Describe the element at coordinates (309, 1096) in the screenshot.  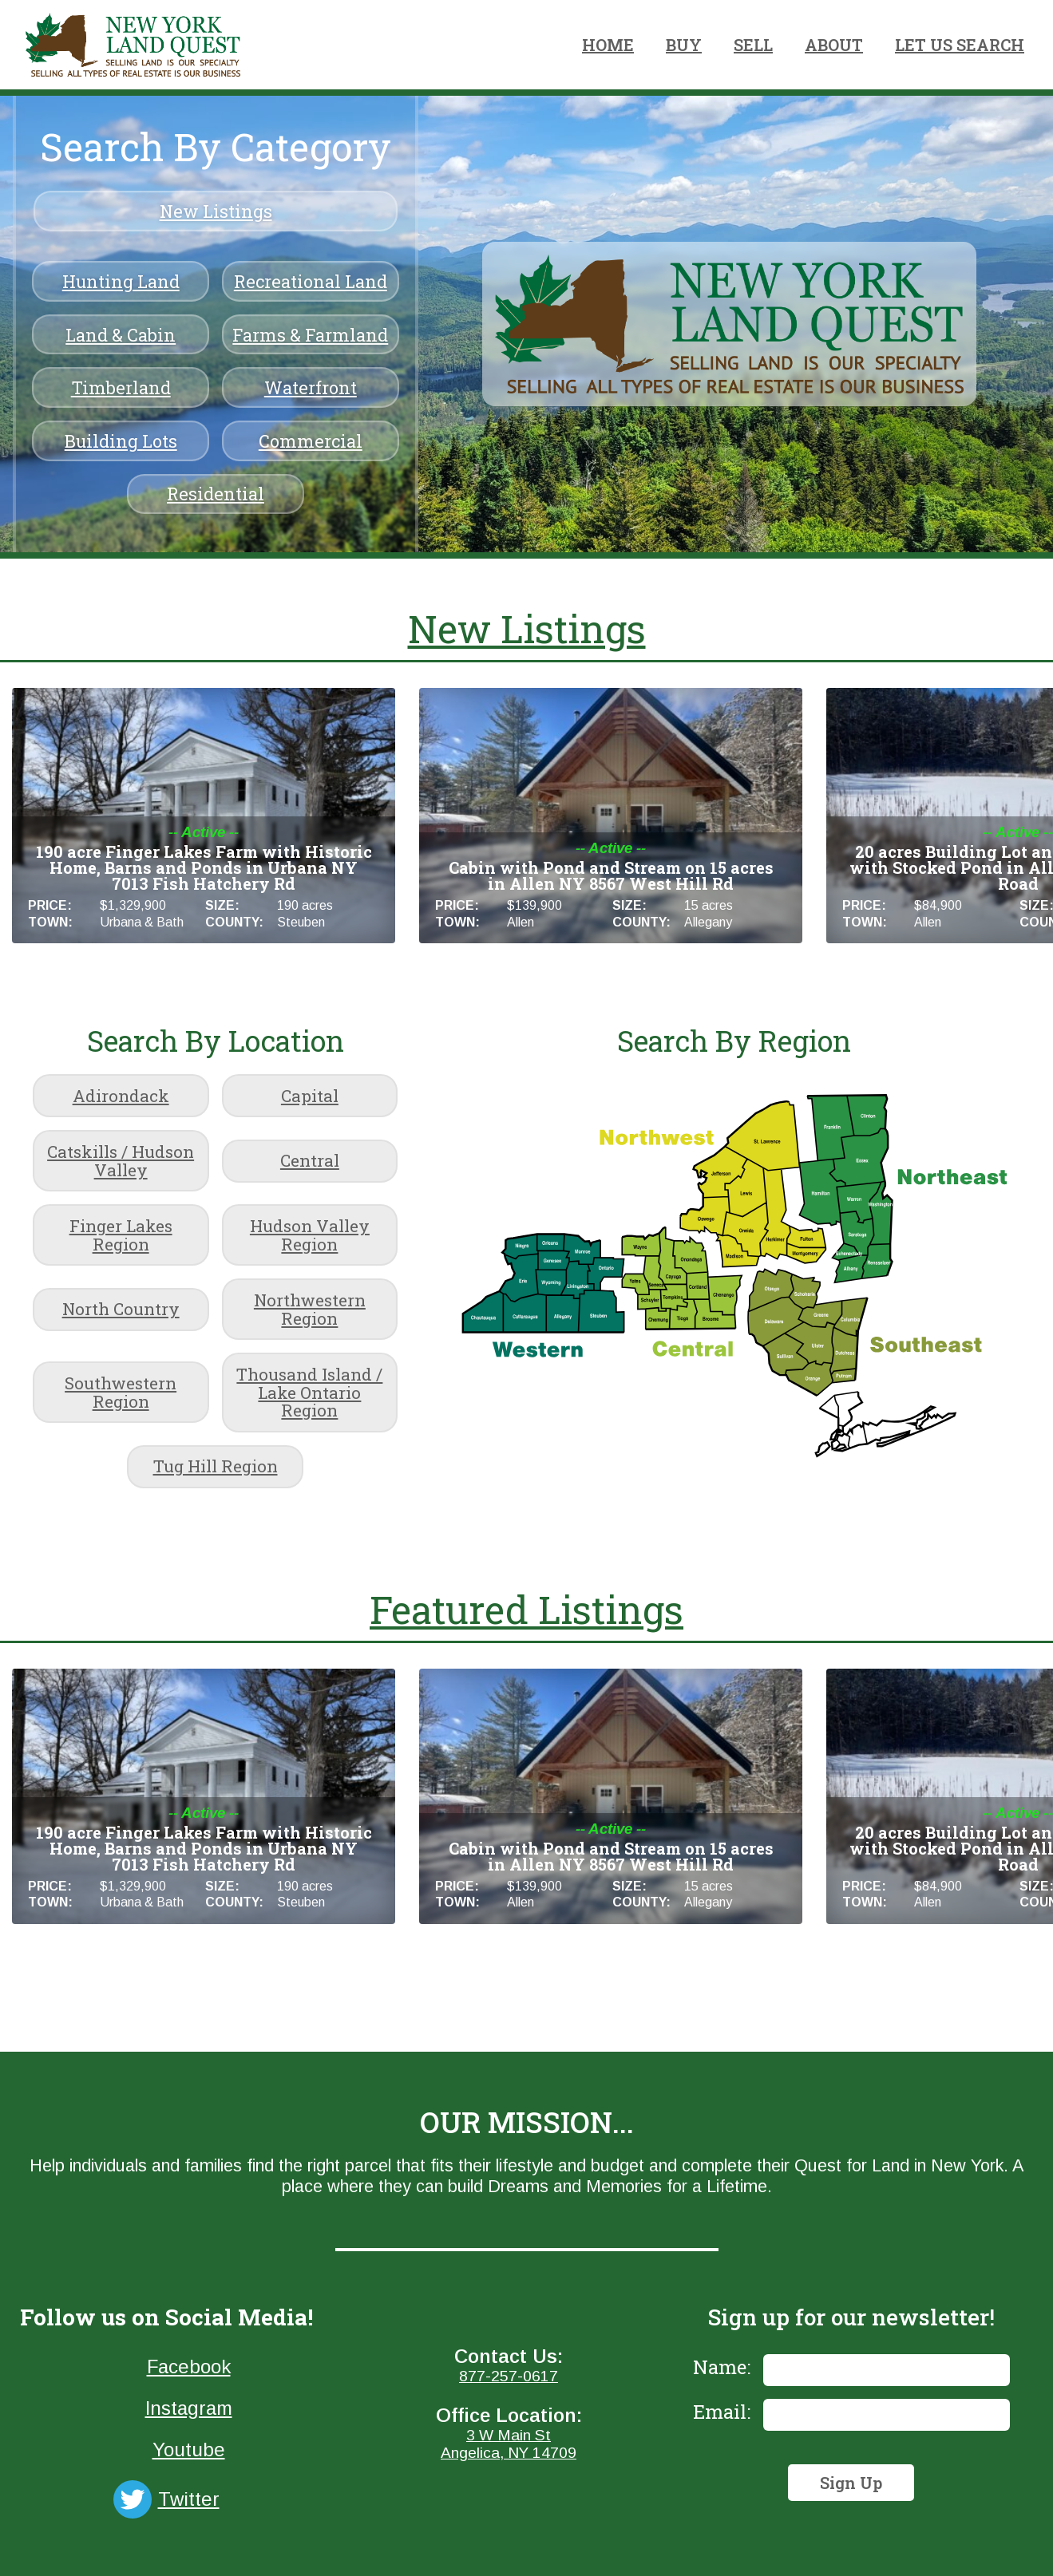
I see `Capital` at that location.